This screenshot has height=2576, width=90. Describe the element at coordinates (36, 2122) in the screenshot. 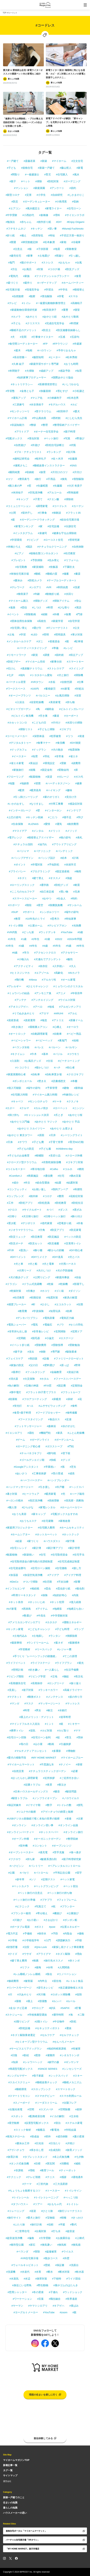

I see `#設置型宅配ボックス` at that location.